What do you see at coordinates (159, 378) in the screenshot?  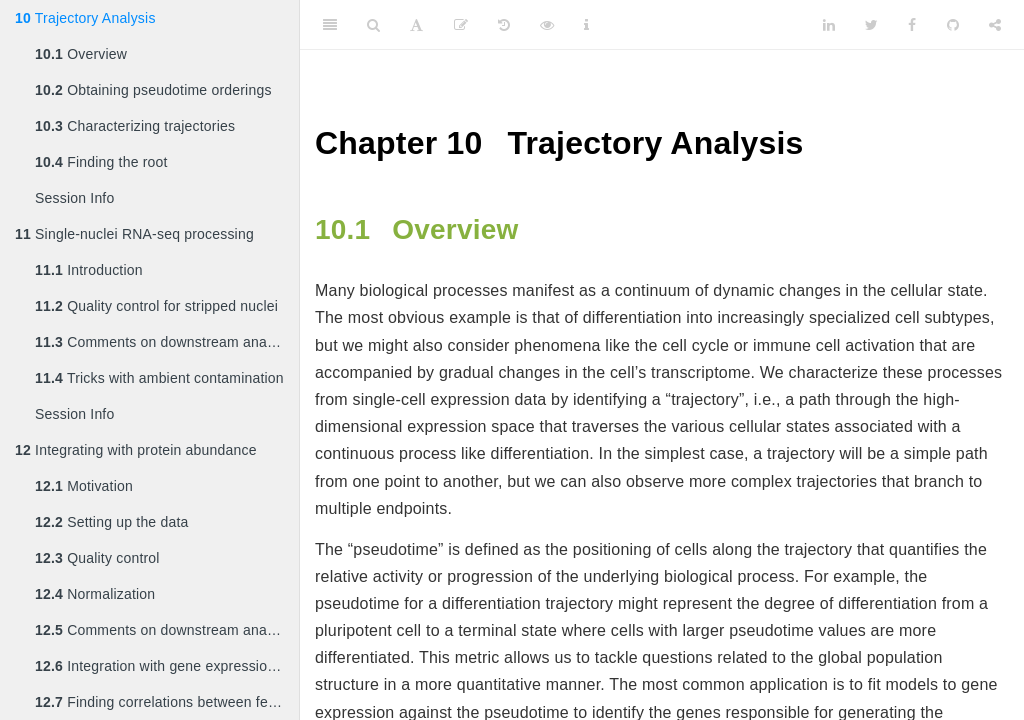 I see `Tricks with ambient contamination` at bounding box center [159, 378].